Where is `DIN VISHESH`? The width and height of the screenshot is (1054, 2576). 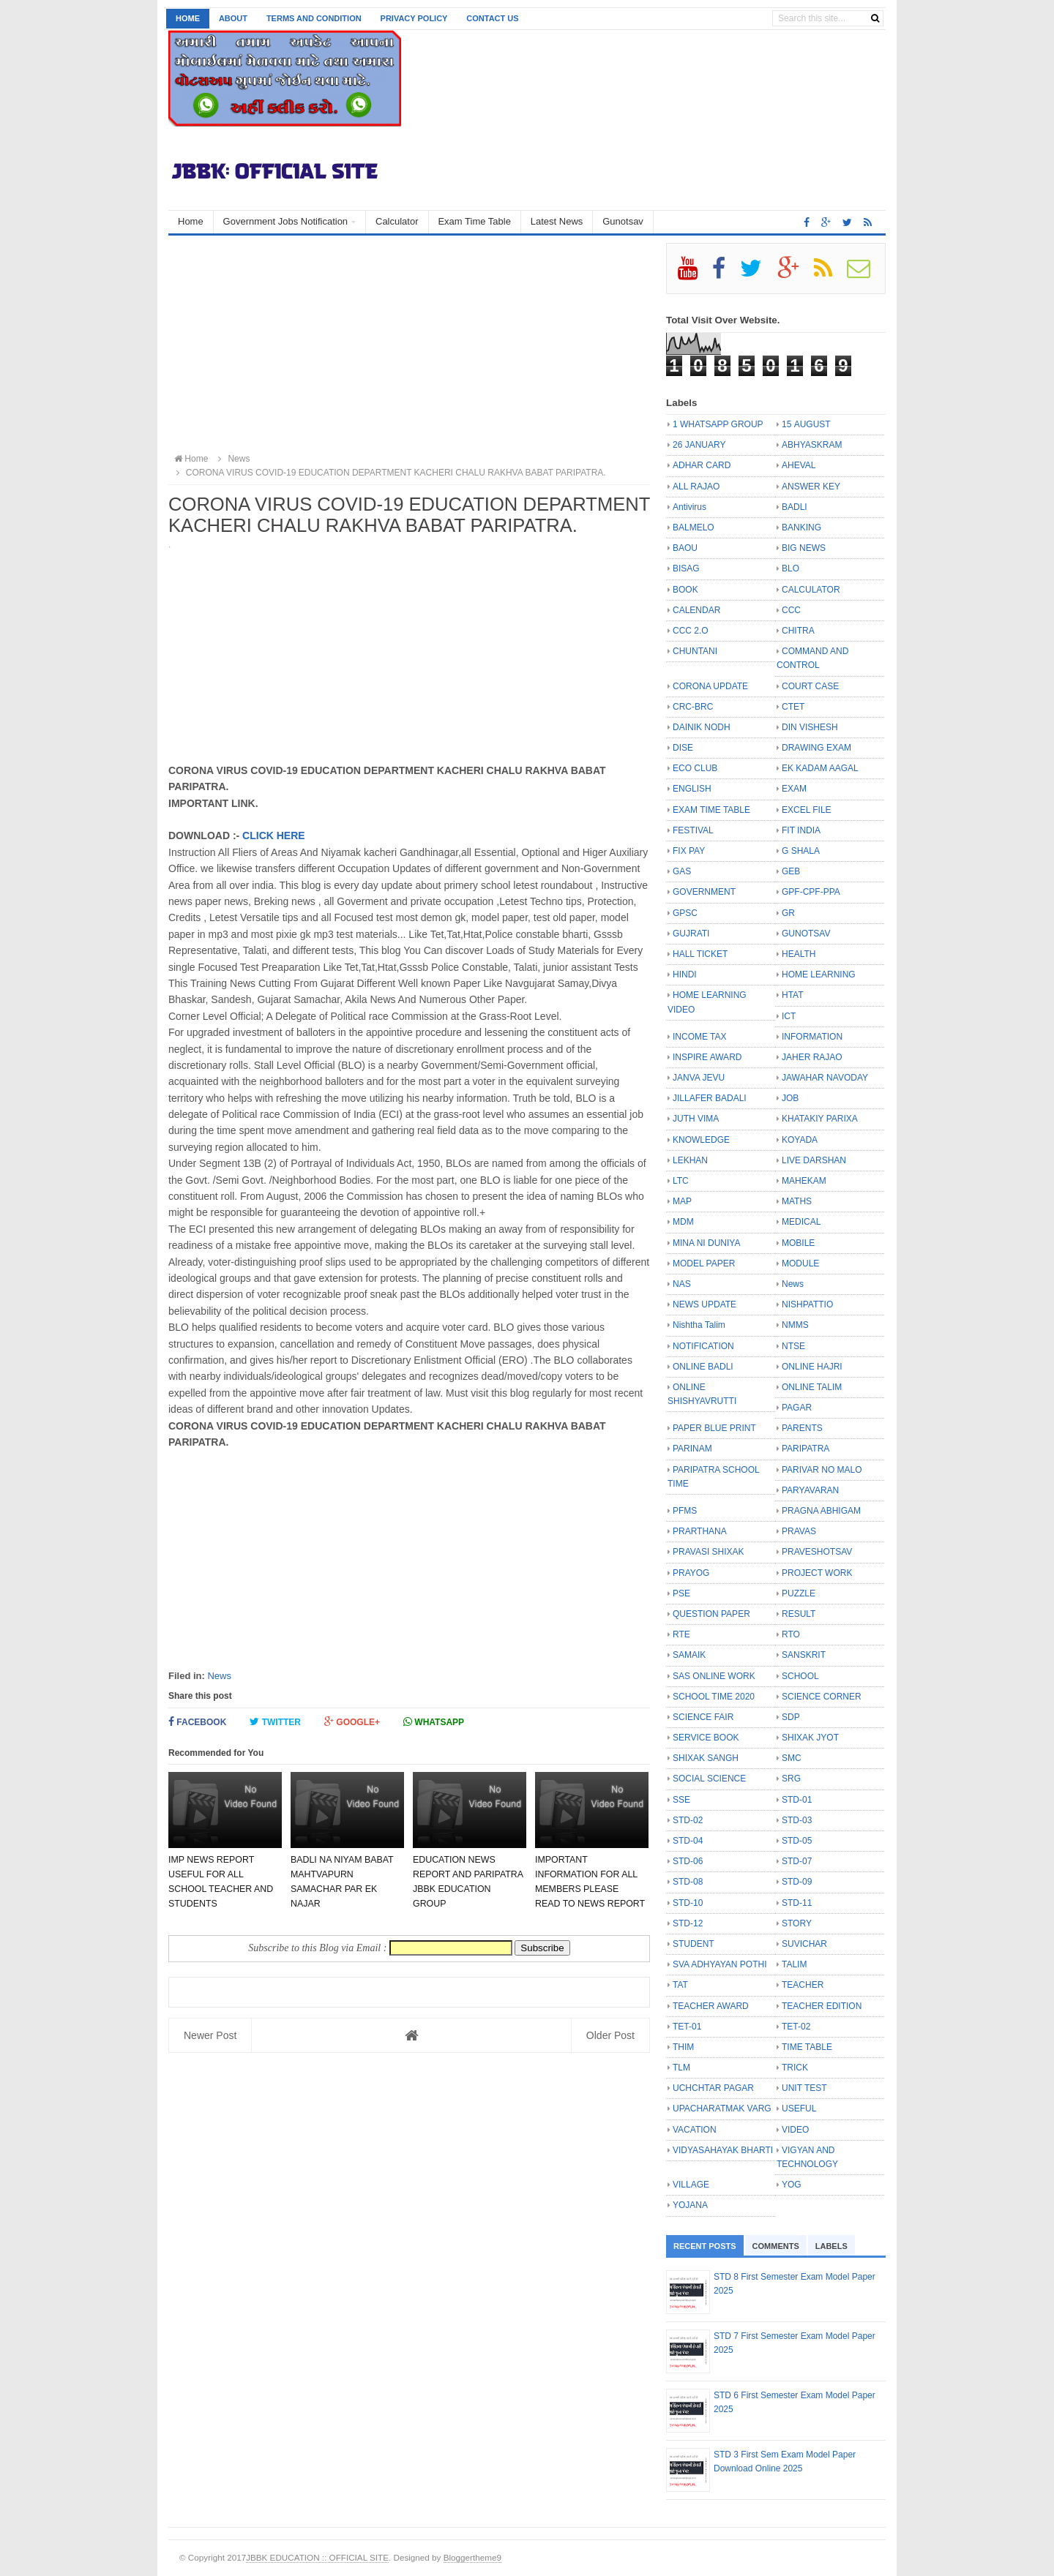 DIN VISHESH is located at coordinates (810, 727).